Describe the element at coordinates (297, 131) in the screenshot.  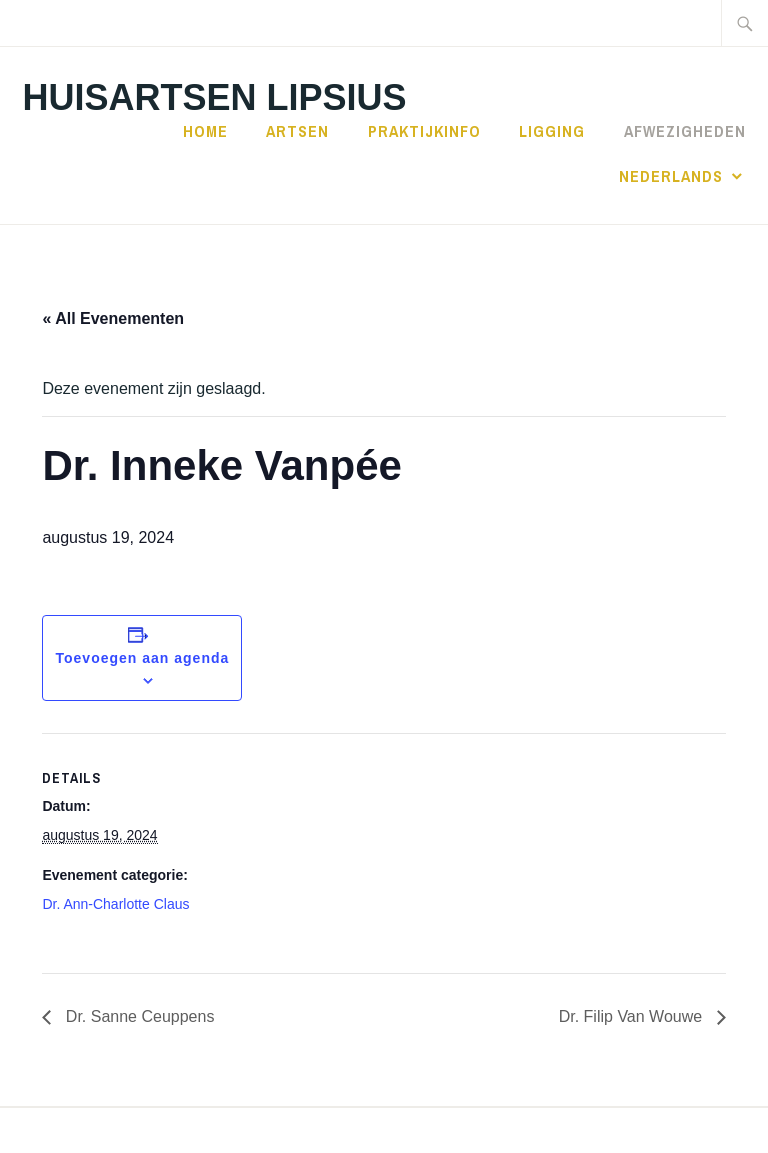
I see `Artsen` at that location.